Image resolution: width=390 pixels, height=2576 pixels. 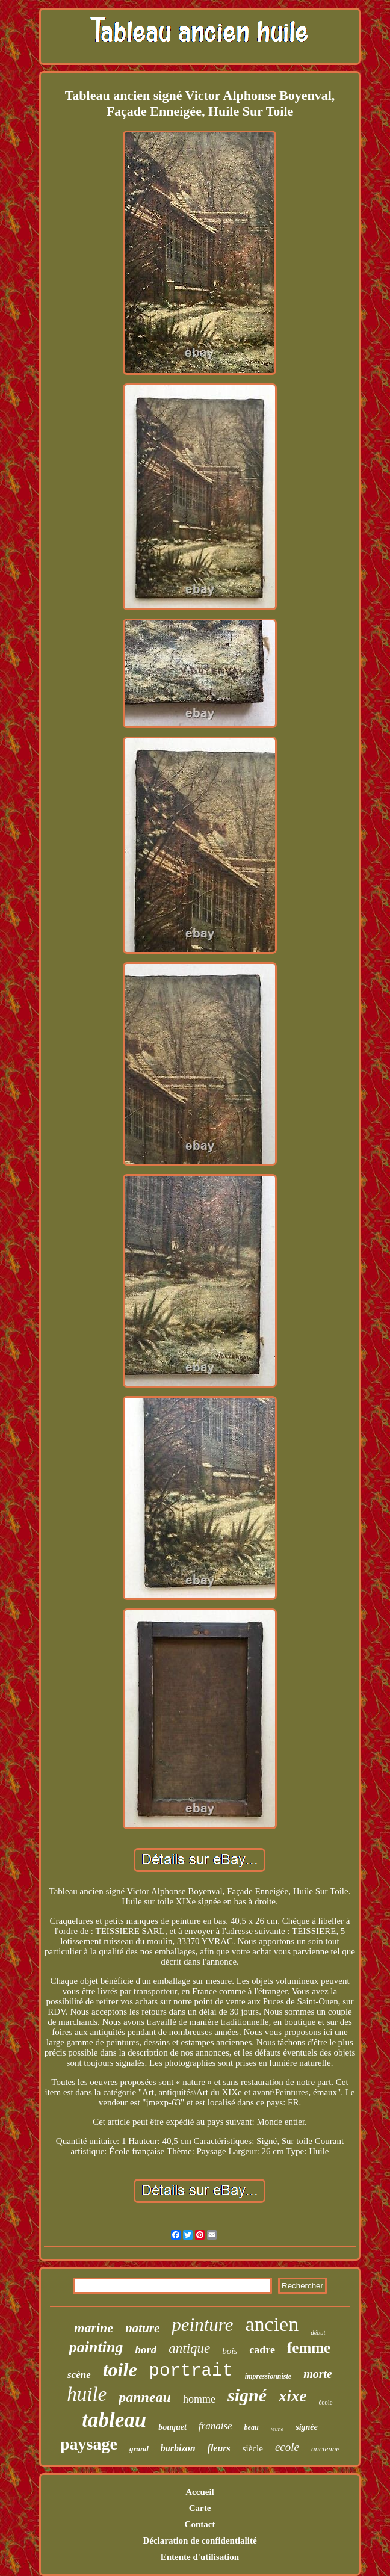 What do you see at coordinates (307, 2427) in the screenshot?
I see `signée` at bounding box center [307, 2427].